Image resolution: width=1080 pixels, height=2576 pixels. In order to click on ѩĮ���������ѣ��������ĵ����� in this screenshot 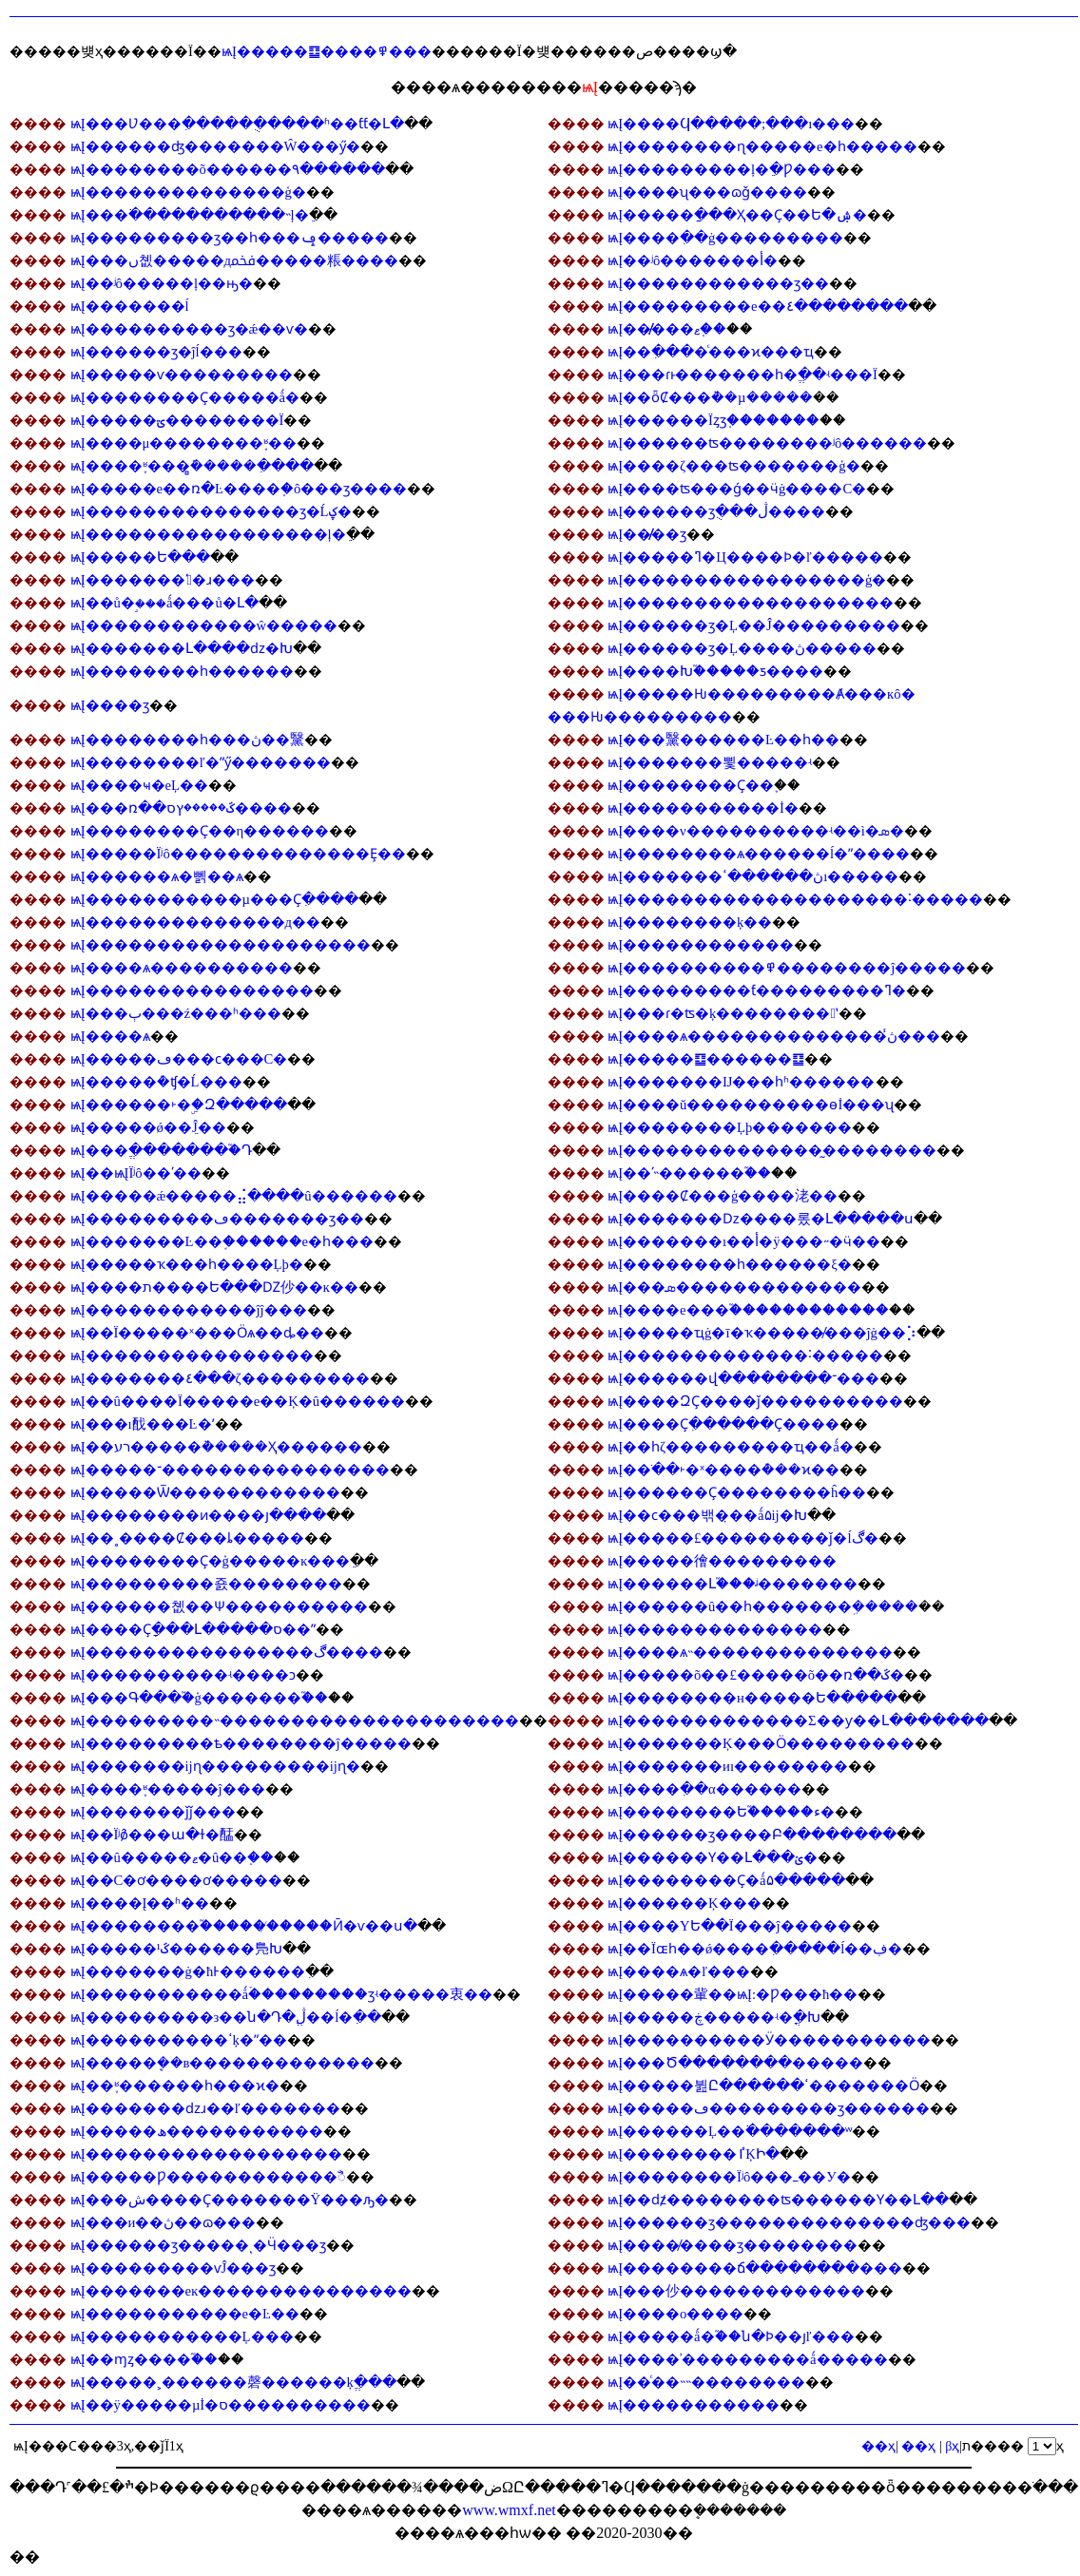, I will do `click(241, 1743)`.